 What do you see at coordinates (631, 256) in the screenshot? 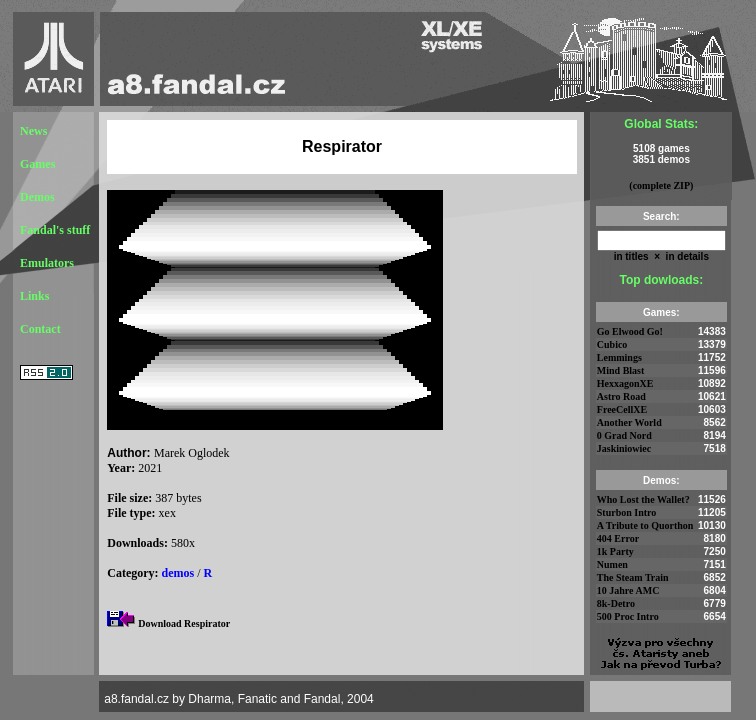
I see `in titles` at bounding box center [631, 256].